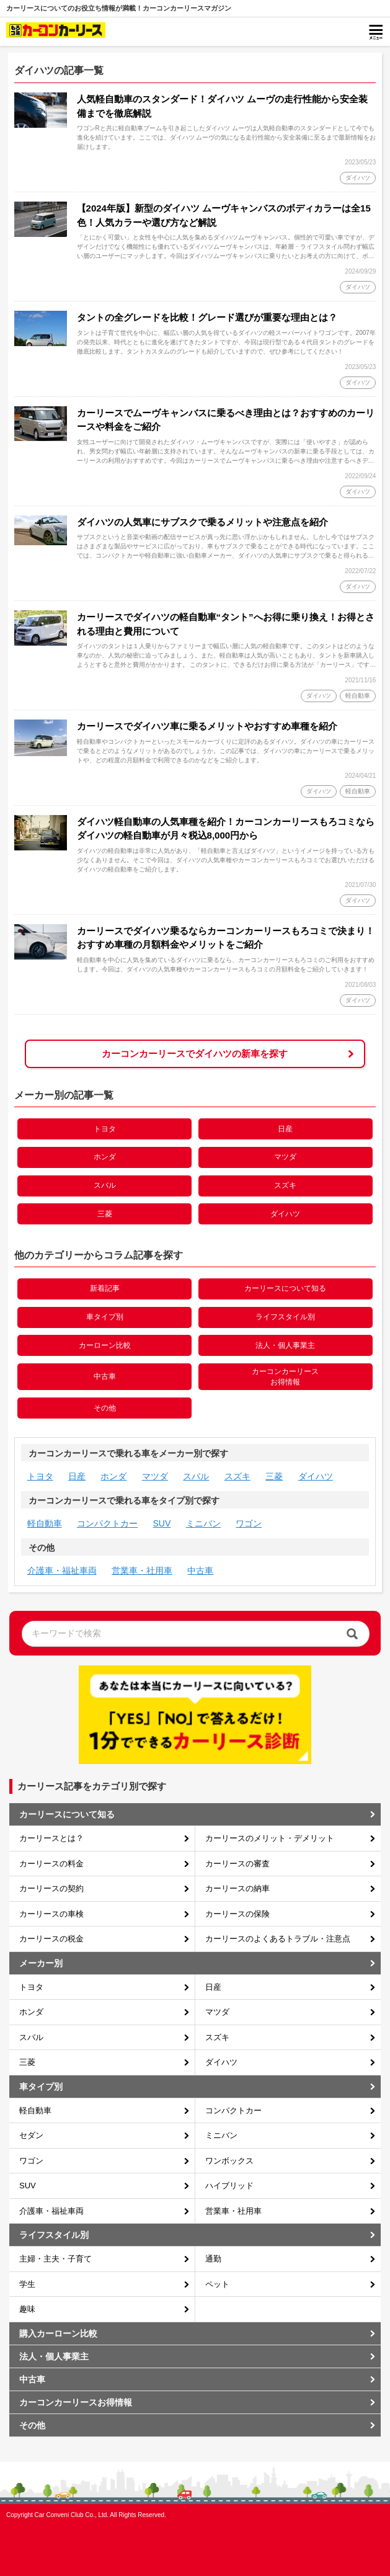  I want to click on 介護車・福祉車両, so click(62, 1570).